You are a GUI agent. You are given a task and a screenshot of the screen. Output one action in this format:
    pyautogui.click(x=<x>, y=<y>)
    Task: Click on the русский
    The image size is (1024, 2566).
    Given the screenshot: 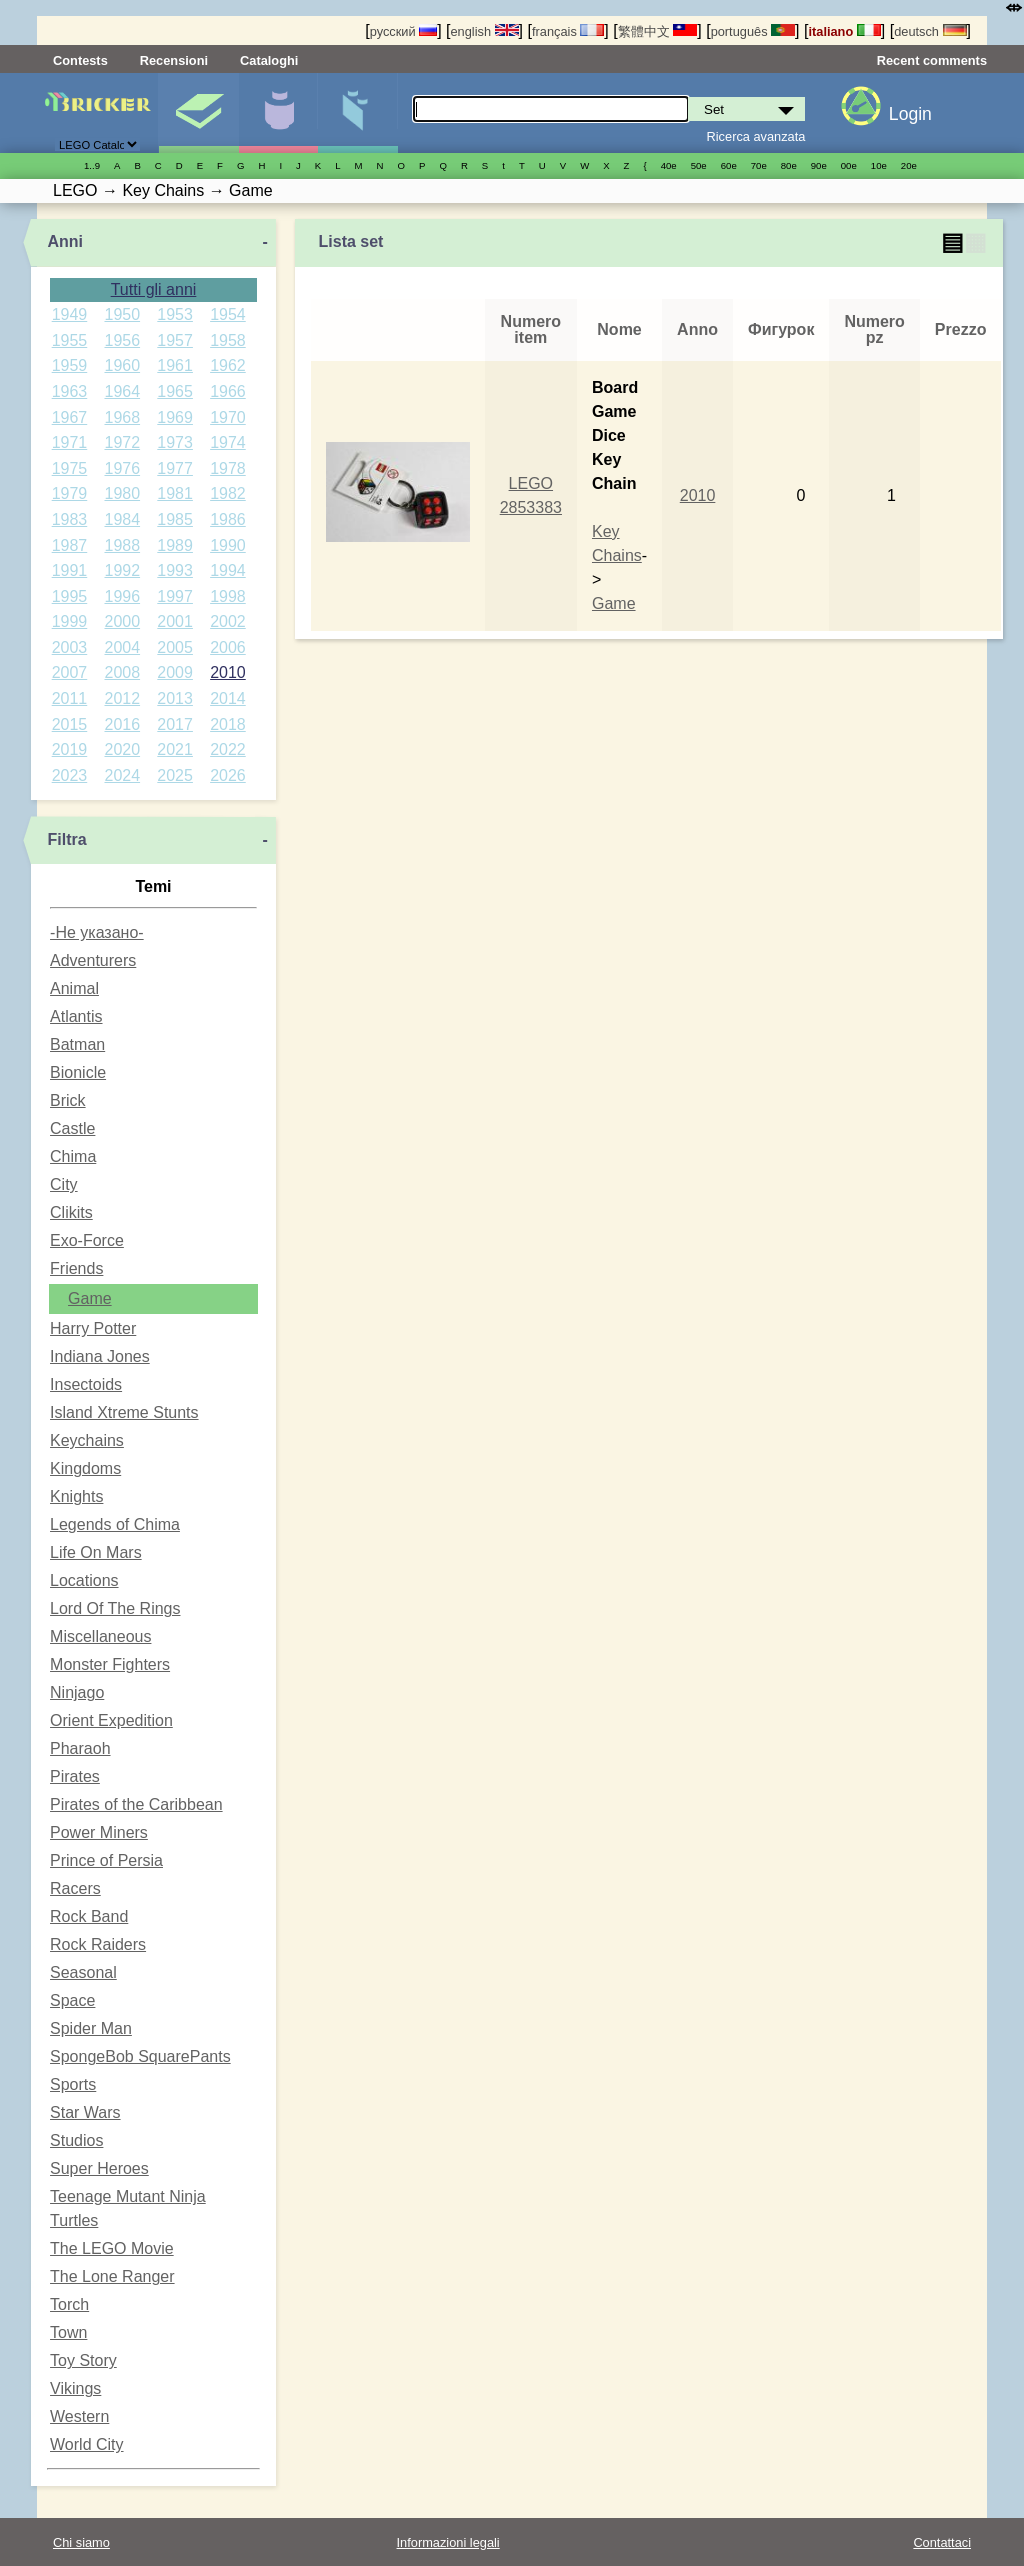 What is the action you would take?
    pyautogui.click(x=403, y=31)
    